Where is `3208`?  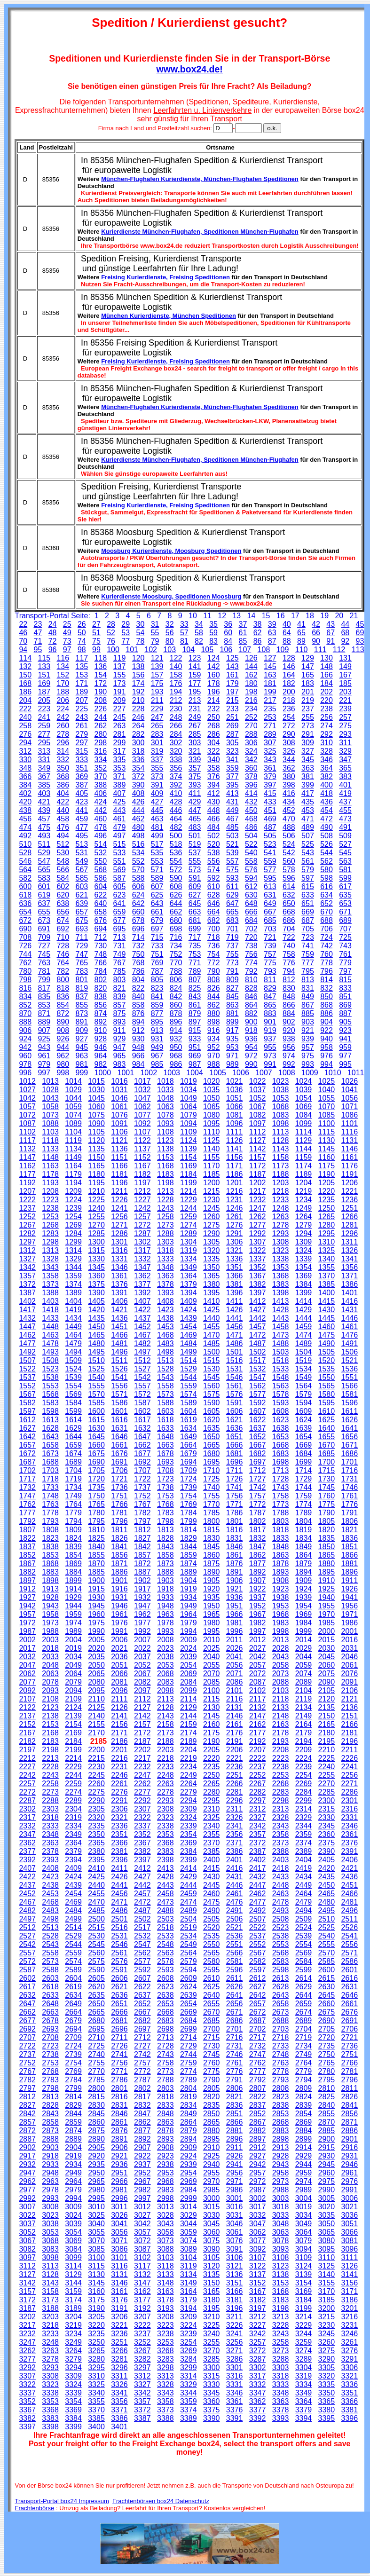
3208 is located at coordinates (165, 2317).